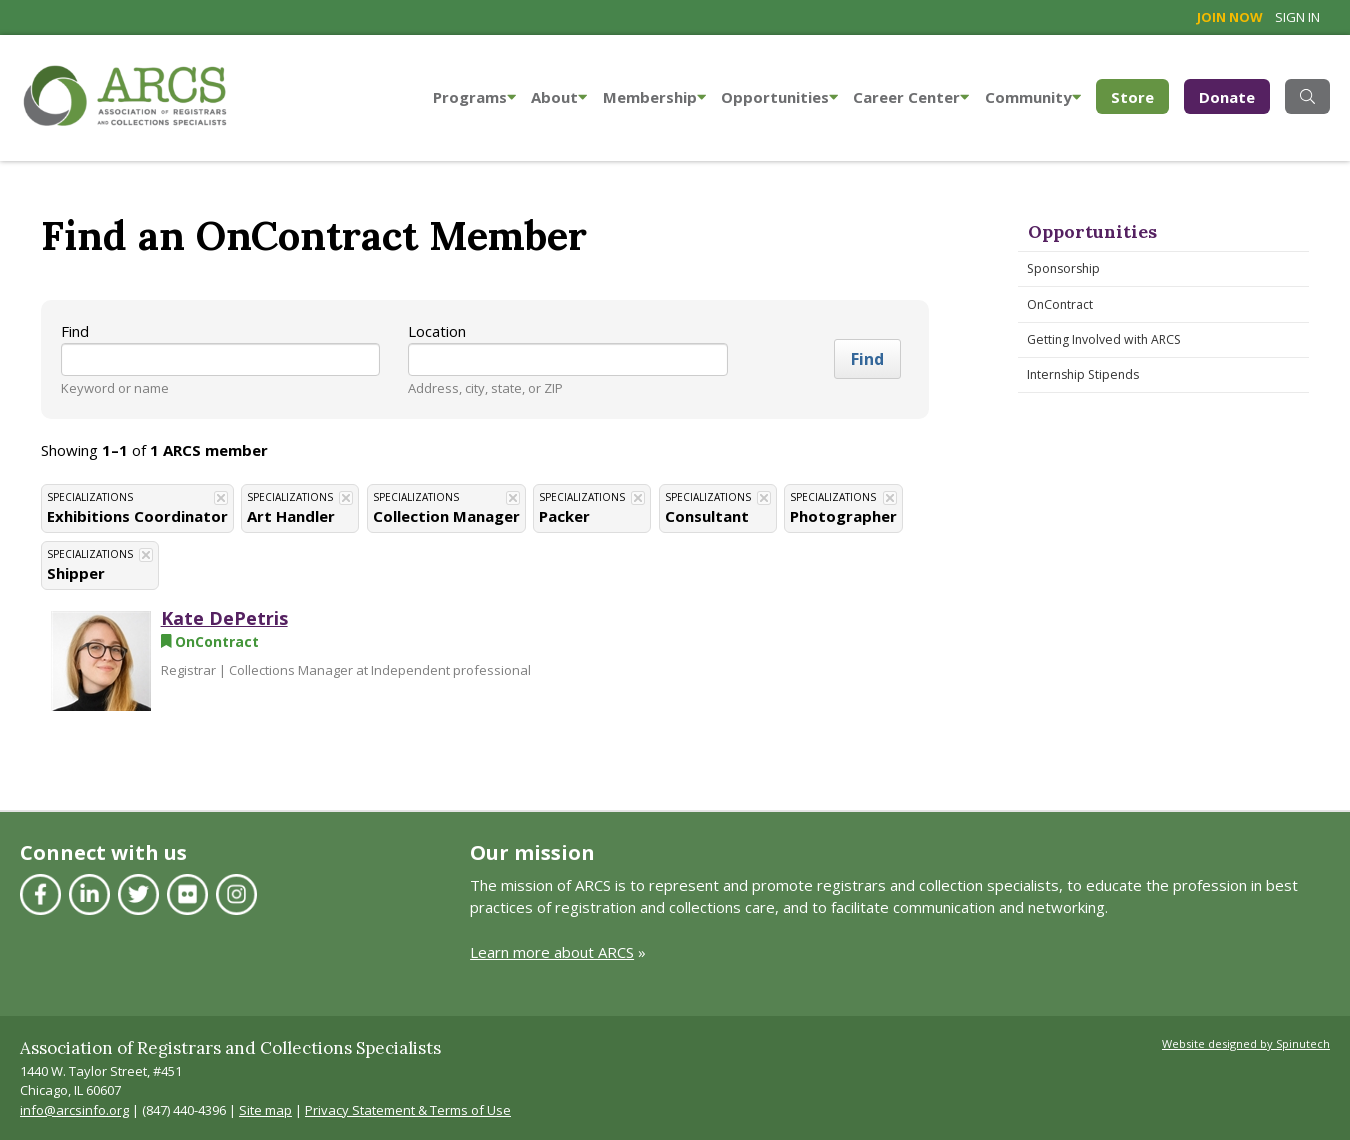 The height and width of the screenshot is (1140, 1350). Describe the element at coordinates (779, 97) in the screenshot. I see `Opportunities` at that location.